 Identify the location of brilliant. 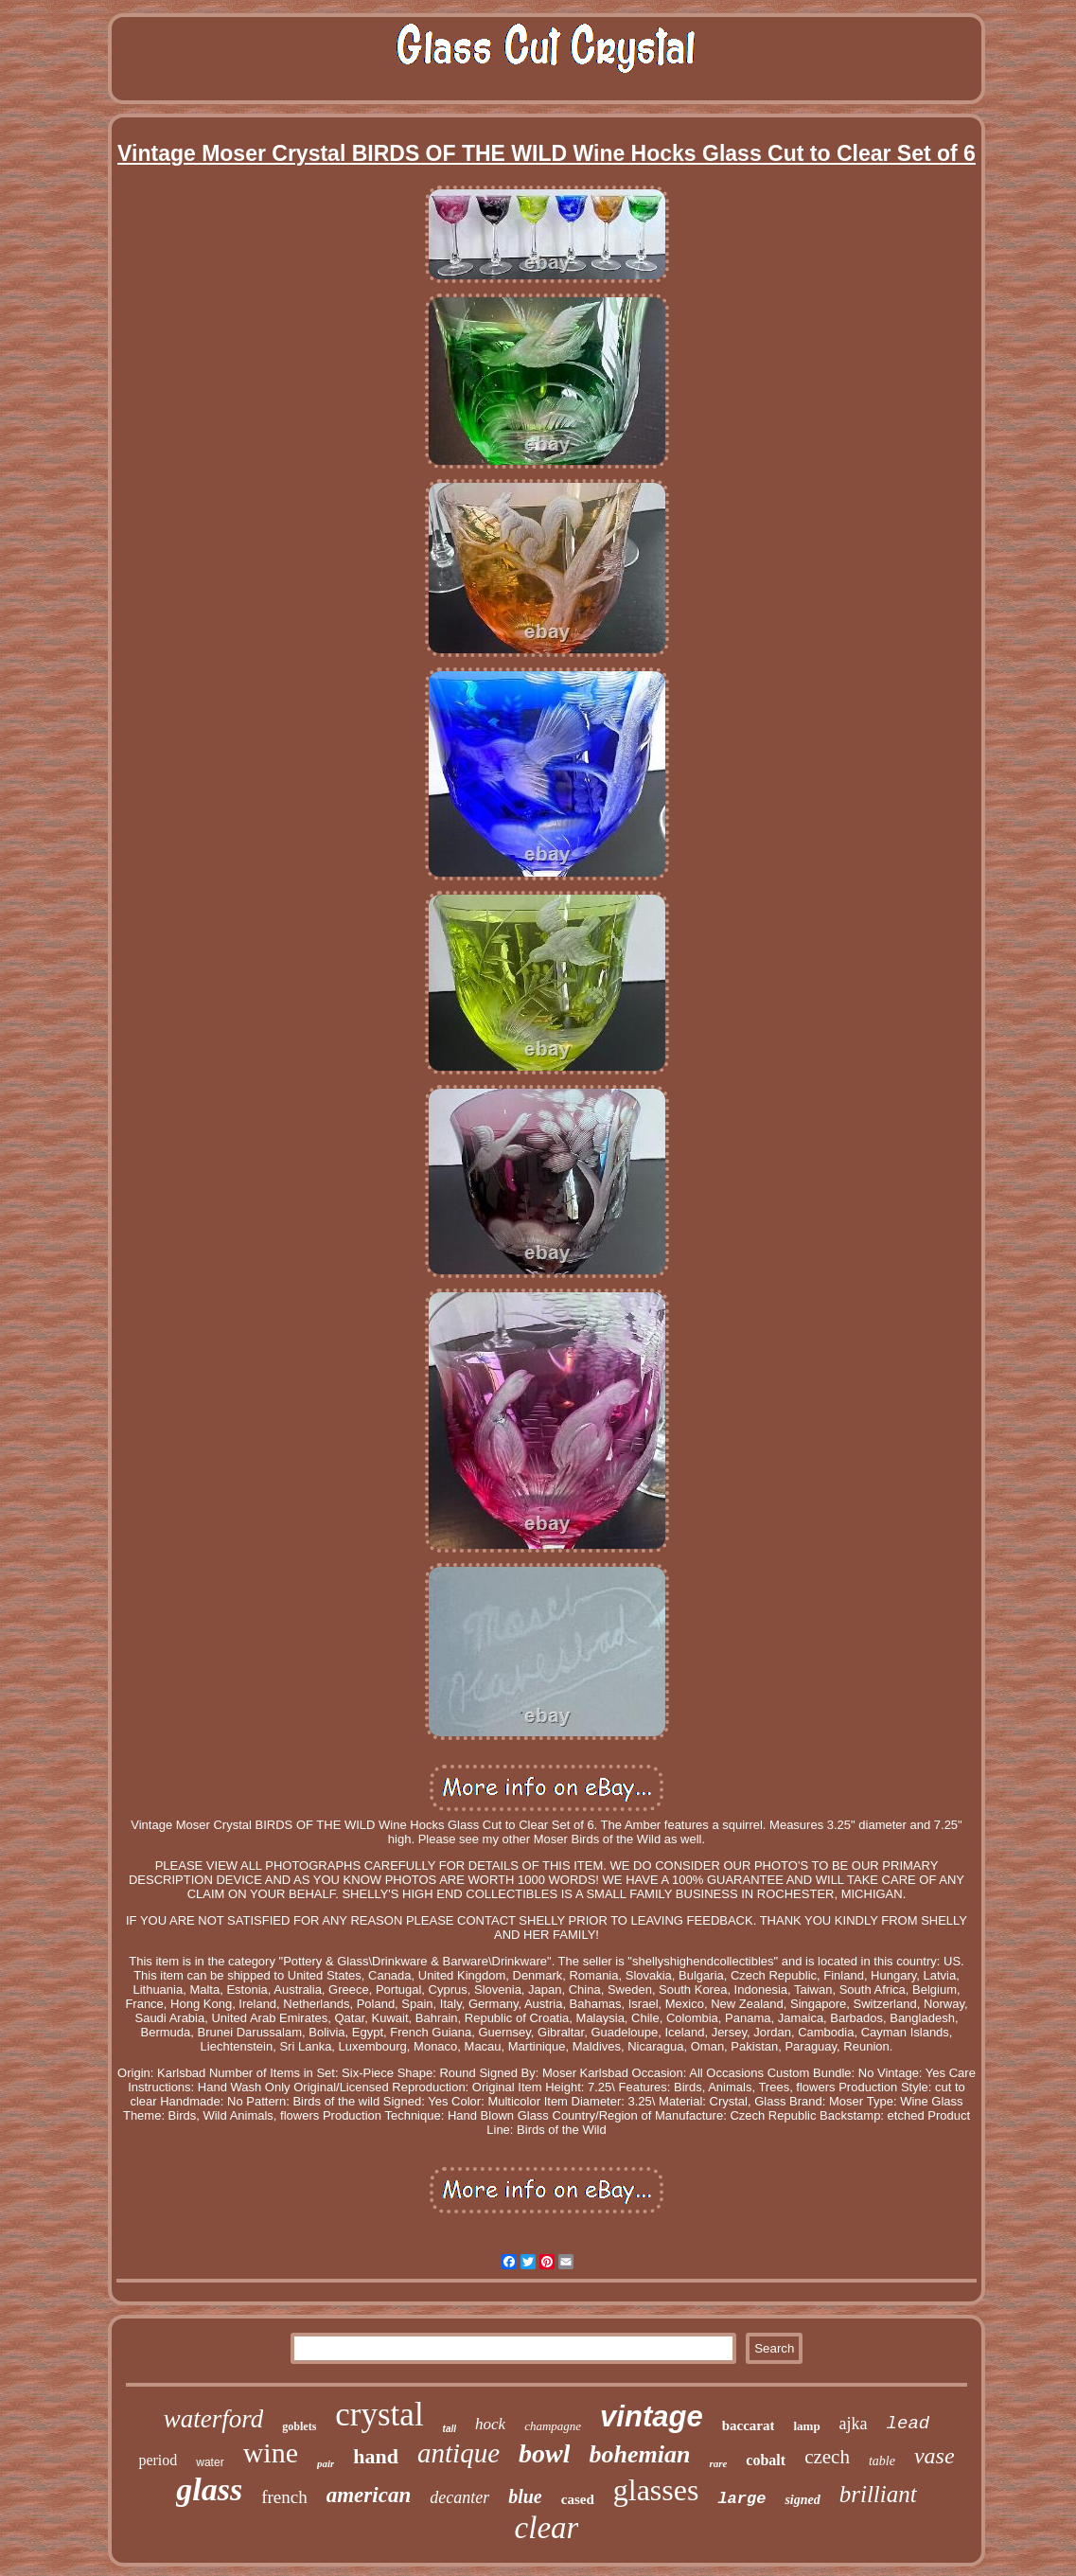
(878, 2494).